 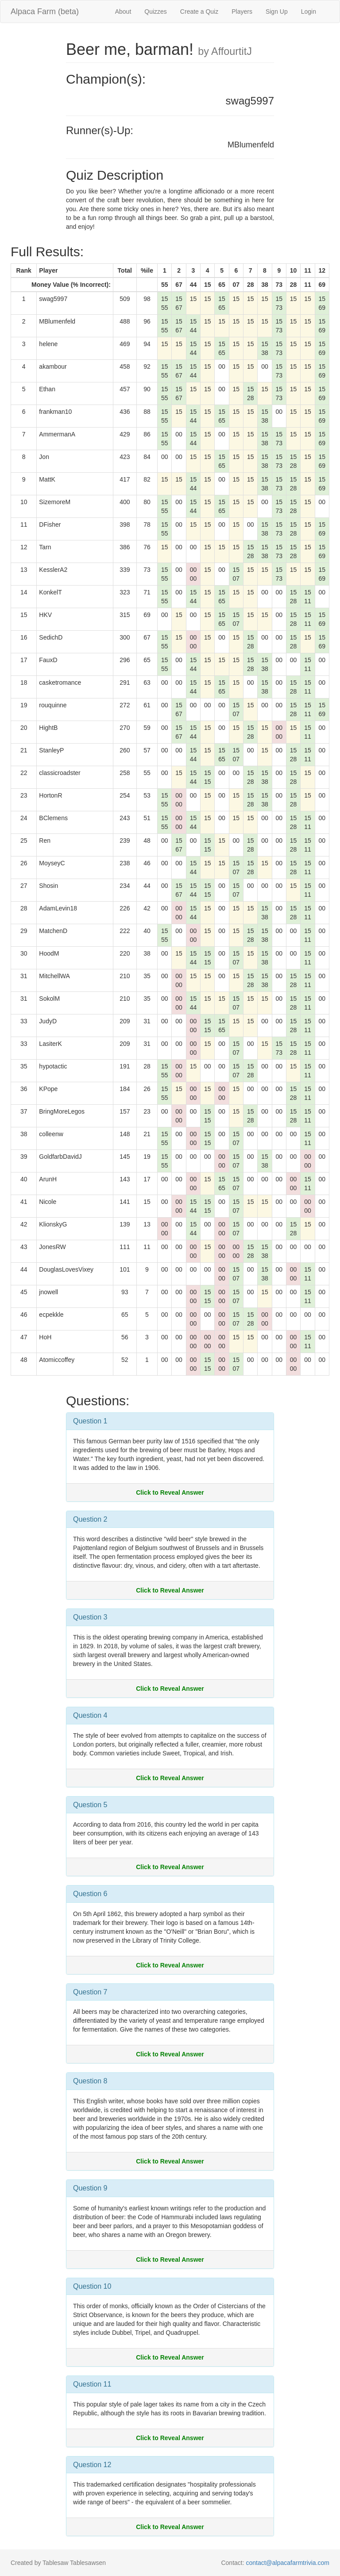 I want to click on Login, so click(x=308, y=11).